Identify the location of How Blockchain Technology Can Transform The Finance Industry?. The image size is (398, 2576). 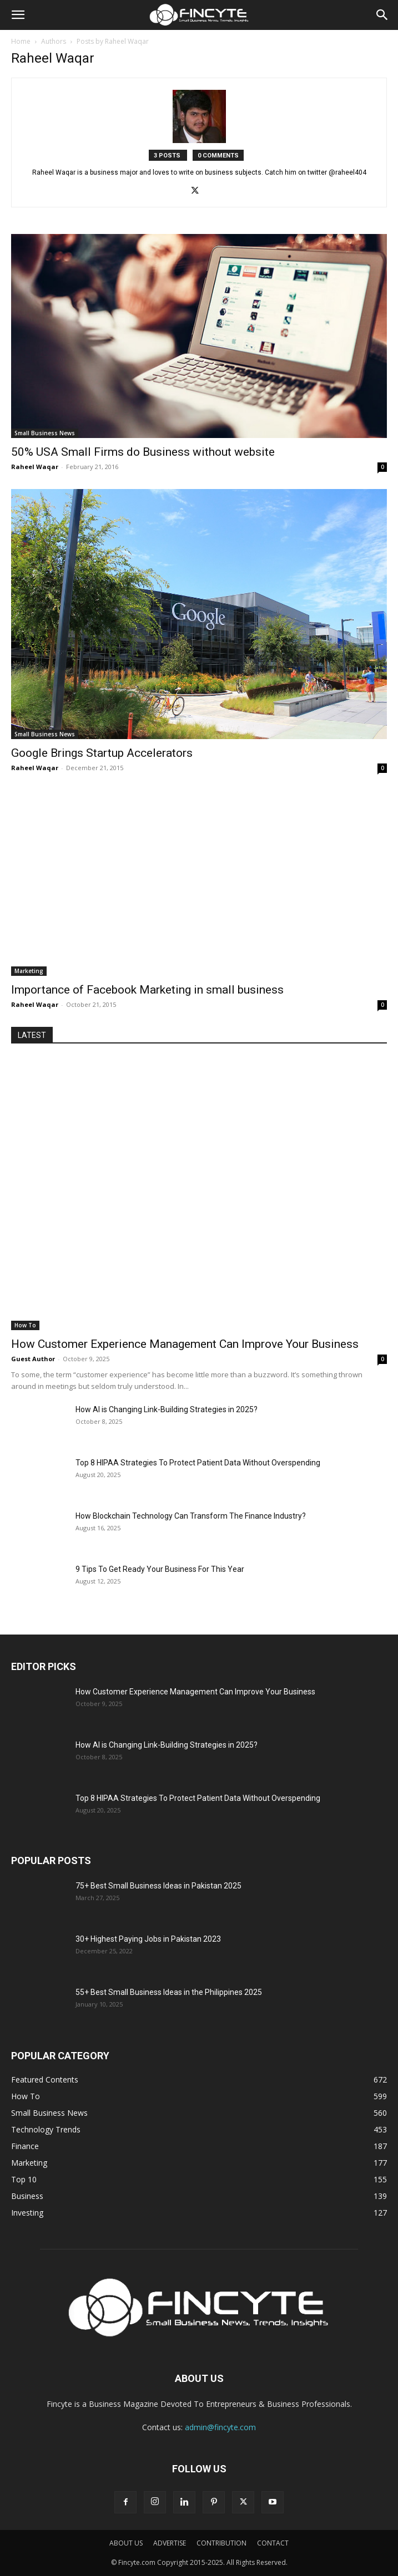
(190, 1515).